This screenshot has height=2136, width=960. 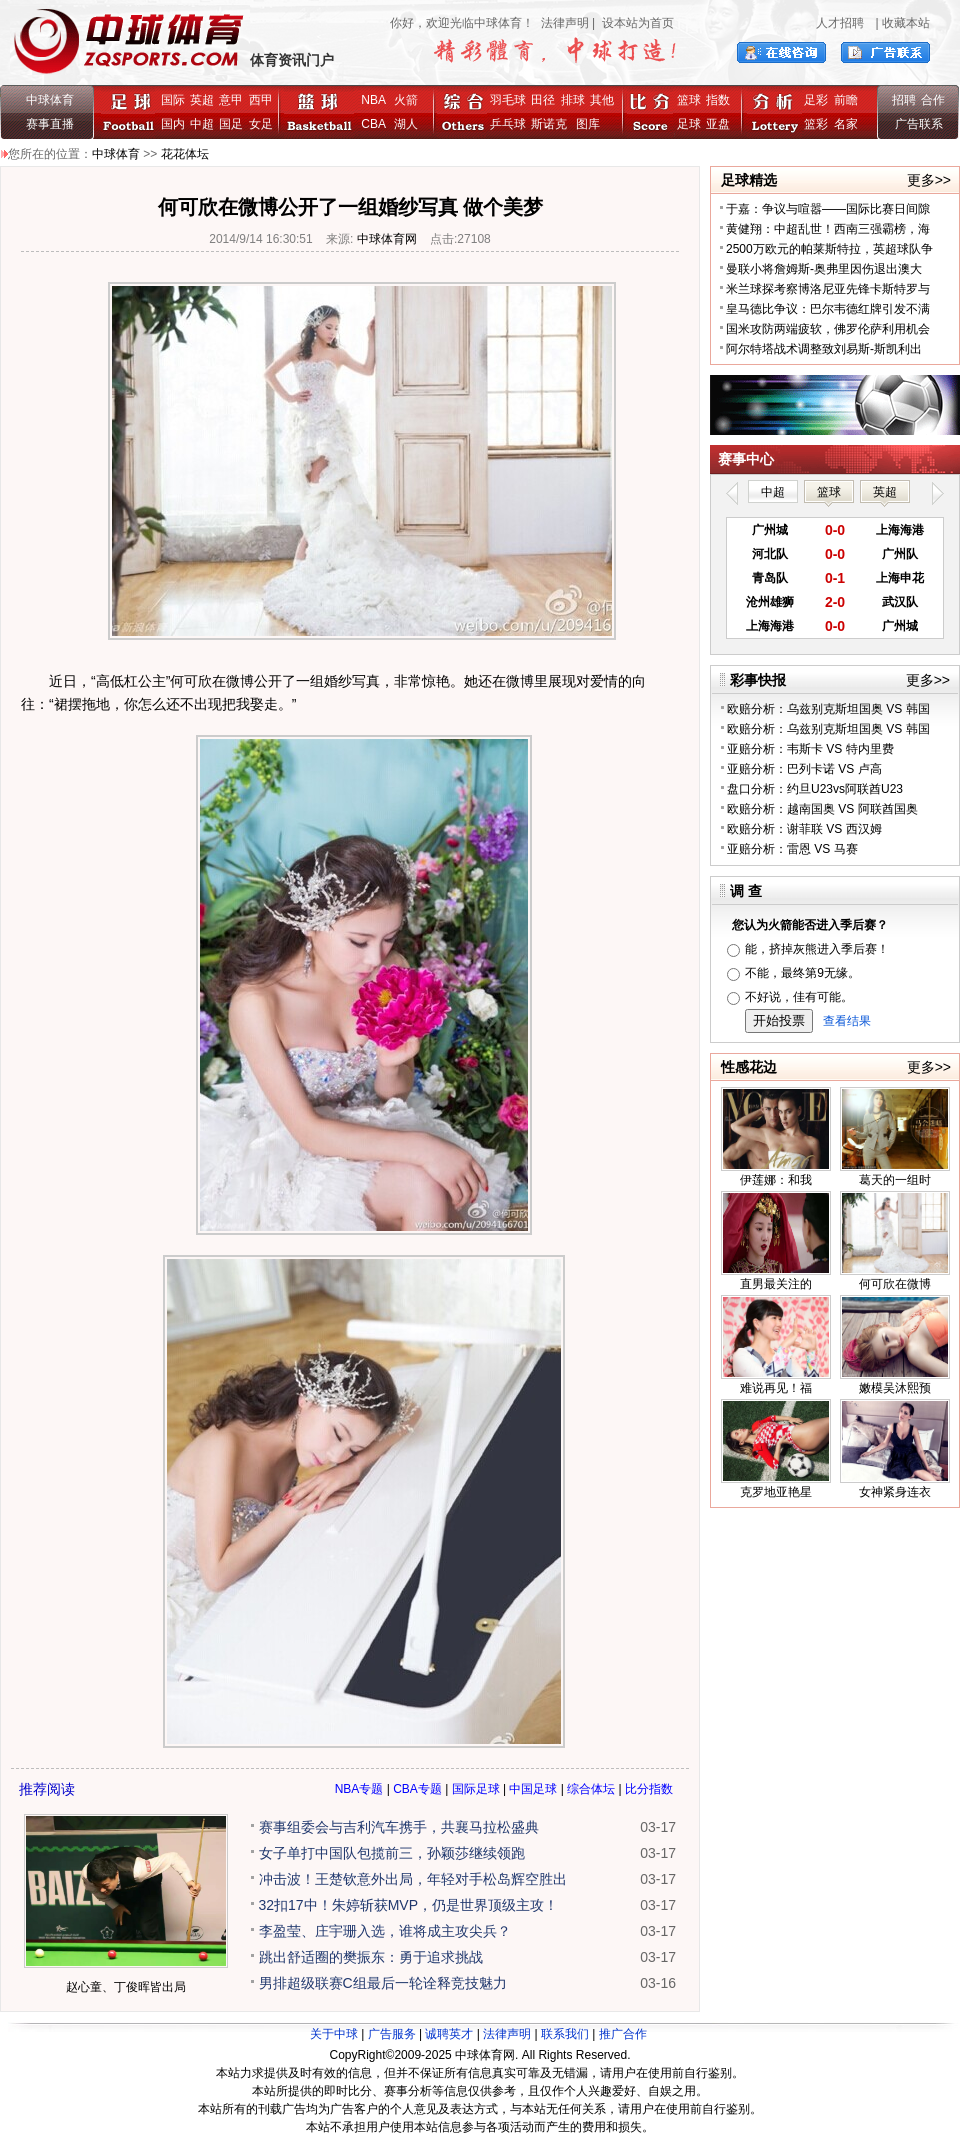 I want to click on 跳出舒适圈的樊振东：勇于追求挑战, so click(x=371, y=1957).